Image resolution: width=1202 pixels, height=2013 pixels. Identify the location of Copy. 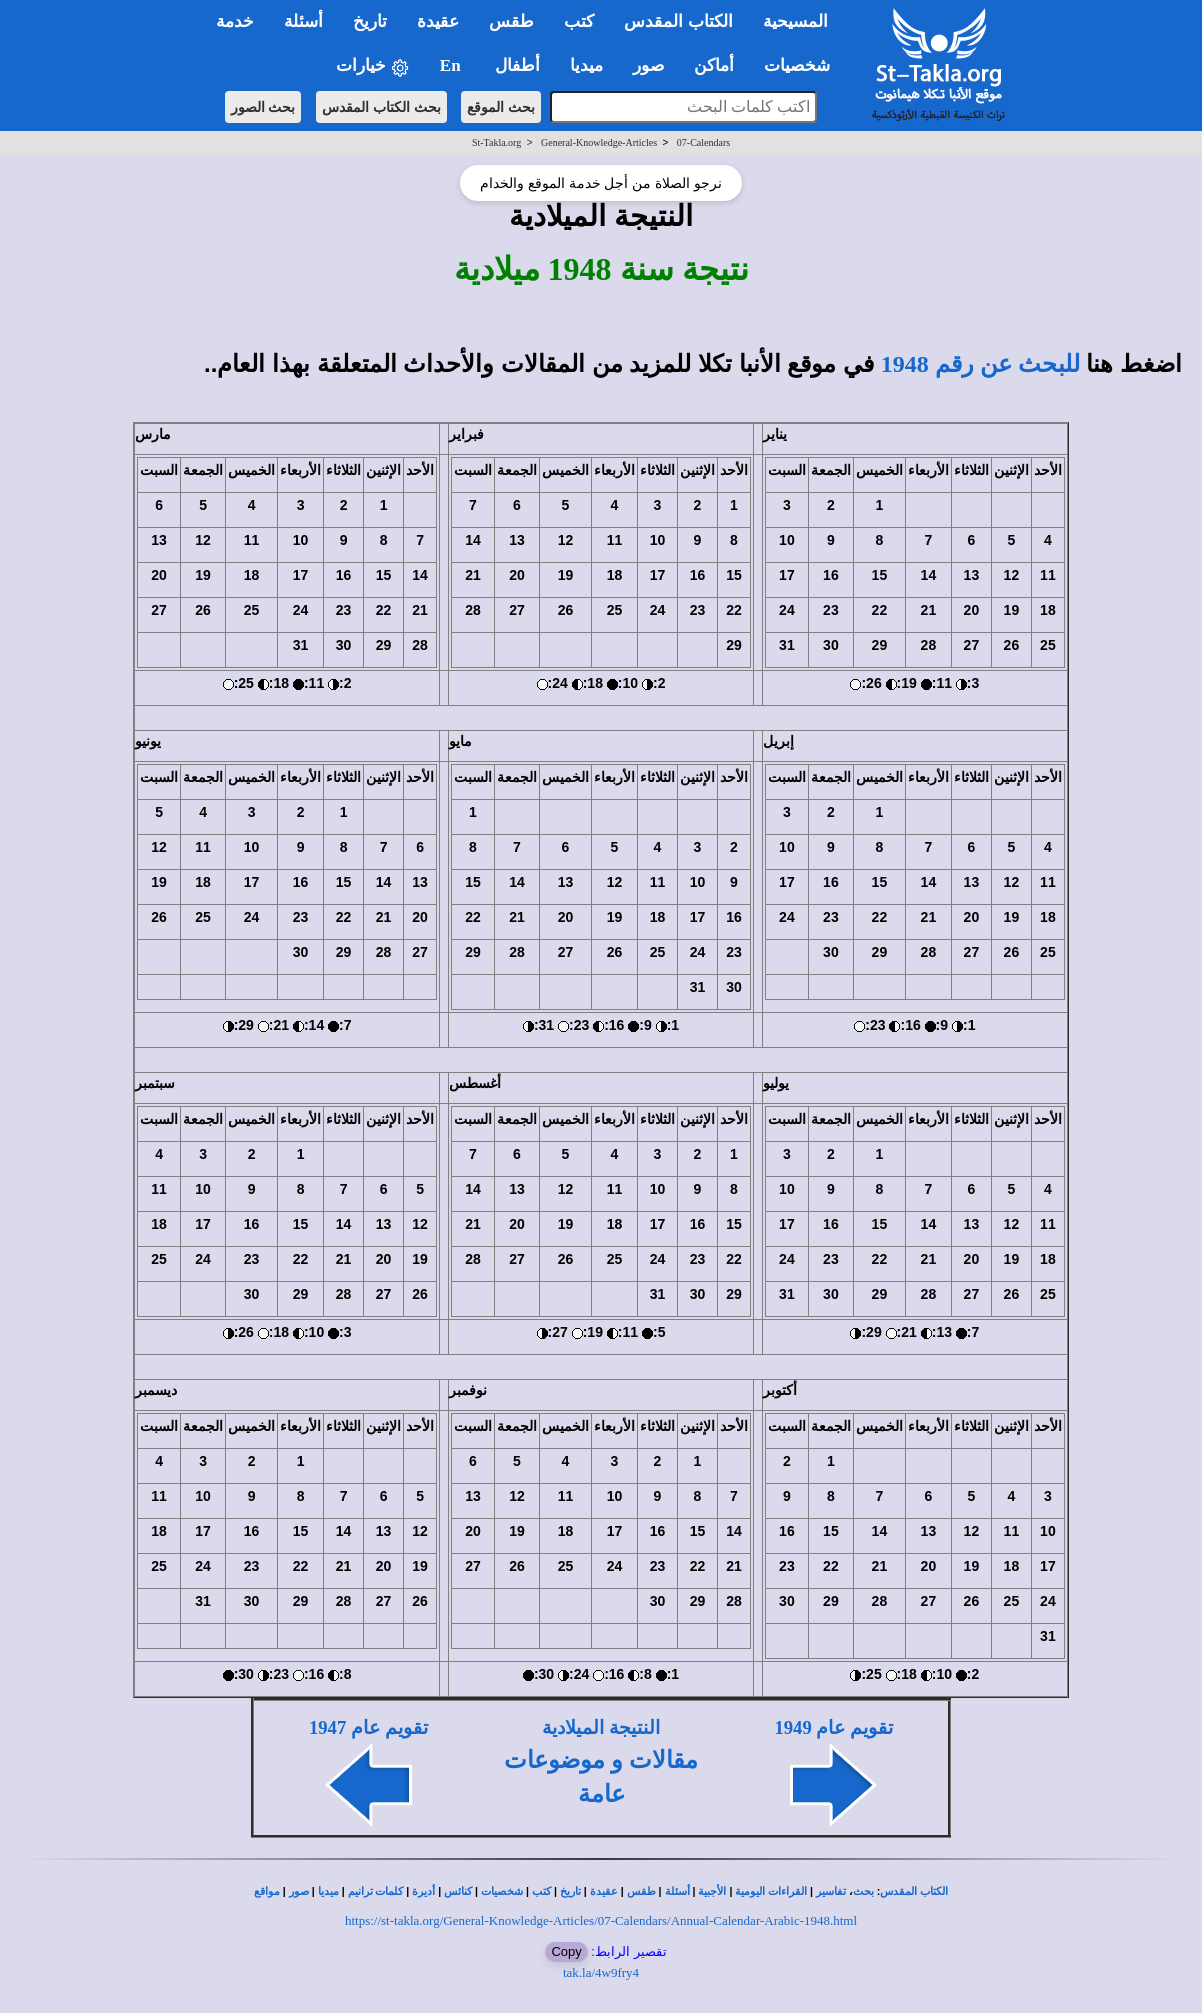
(566, 1951).